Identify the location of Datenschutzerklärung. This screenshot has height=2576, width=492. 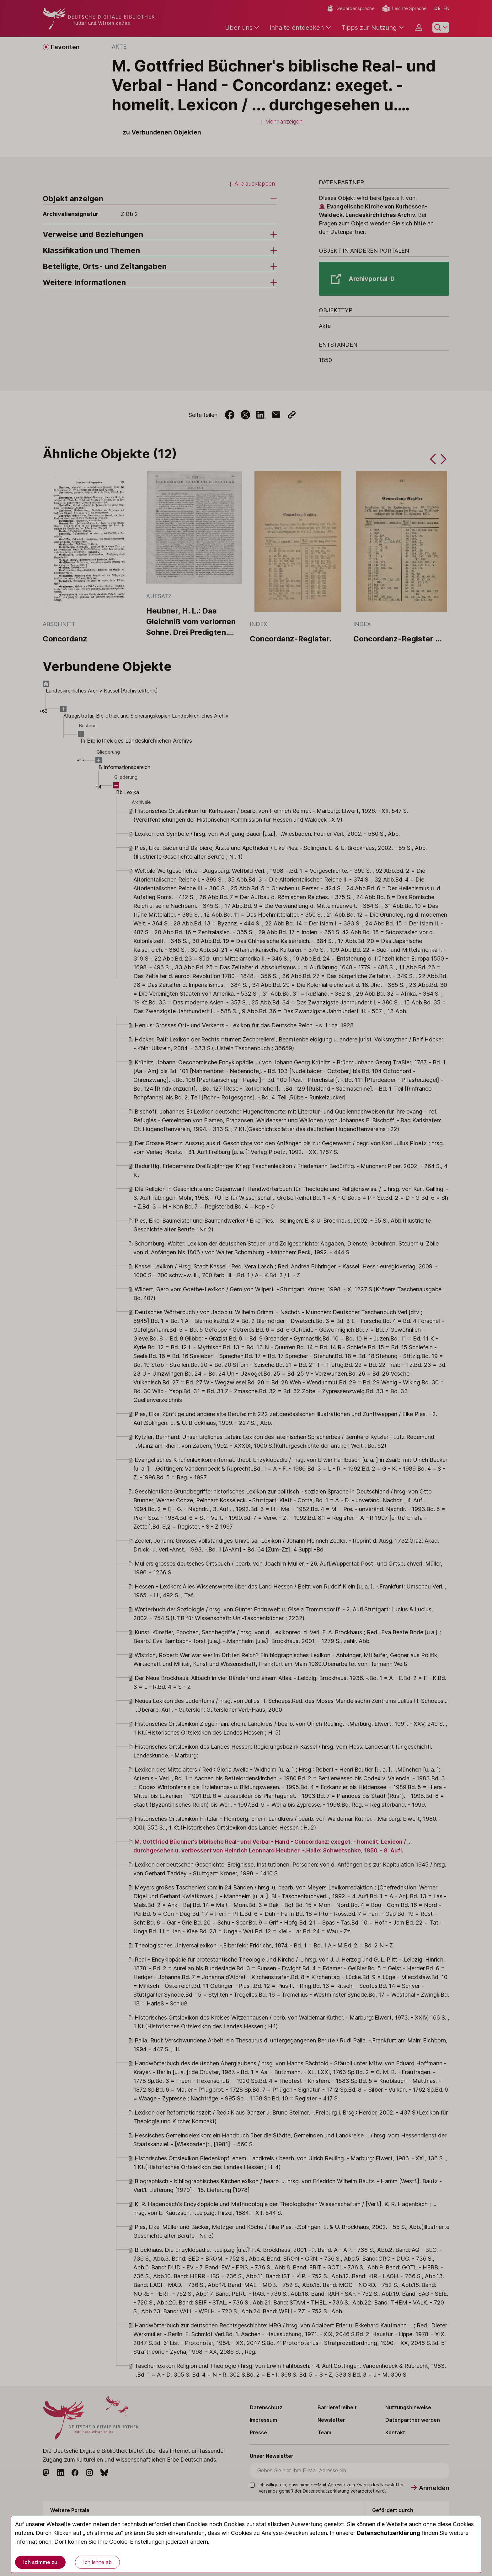
(388, 2533).